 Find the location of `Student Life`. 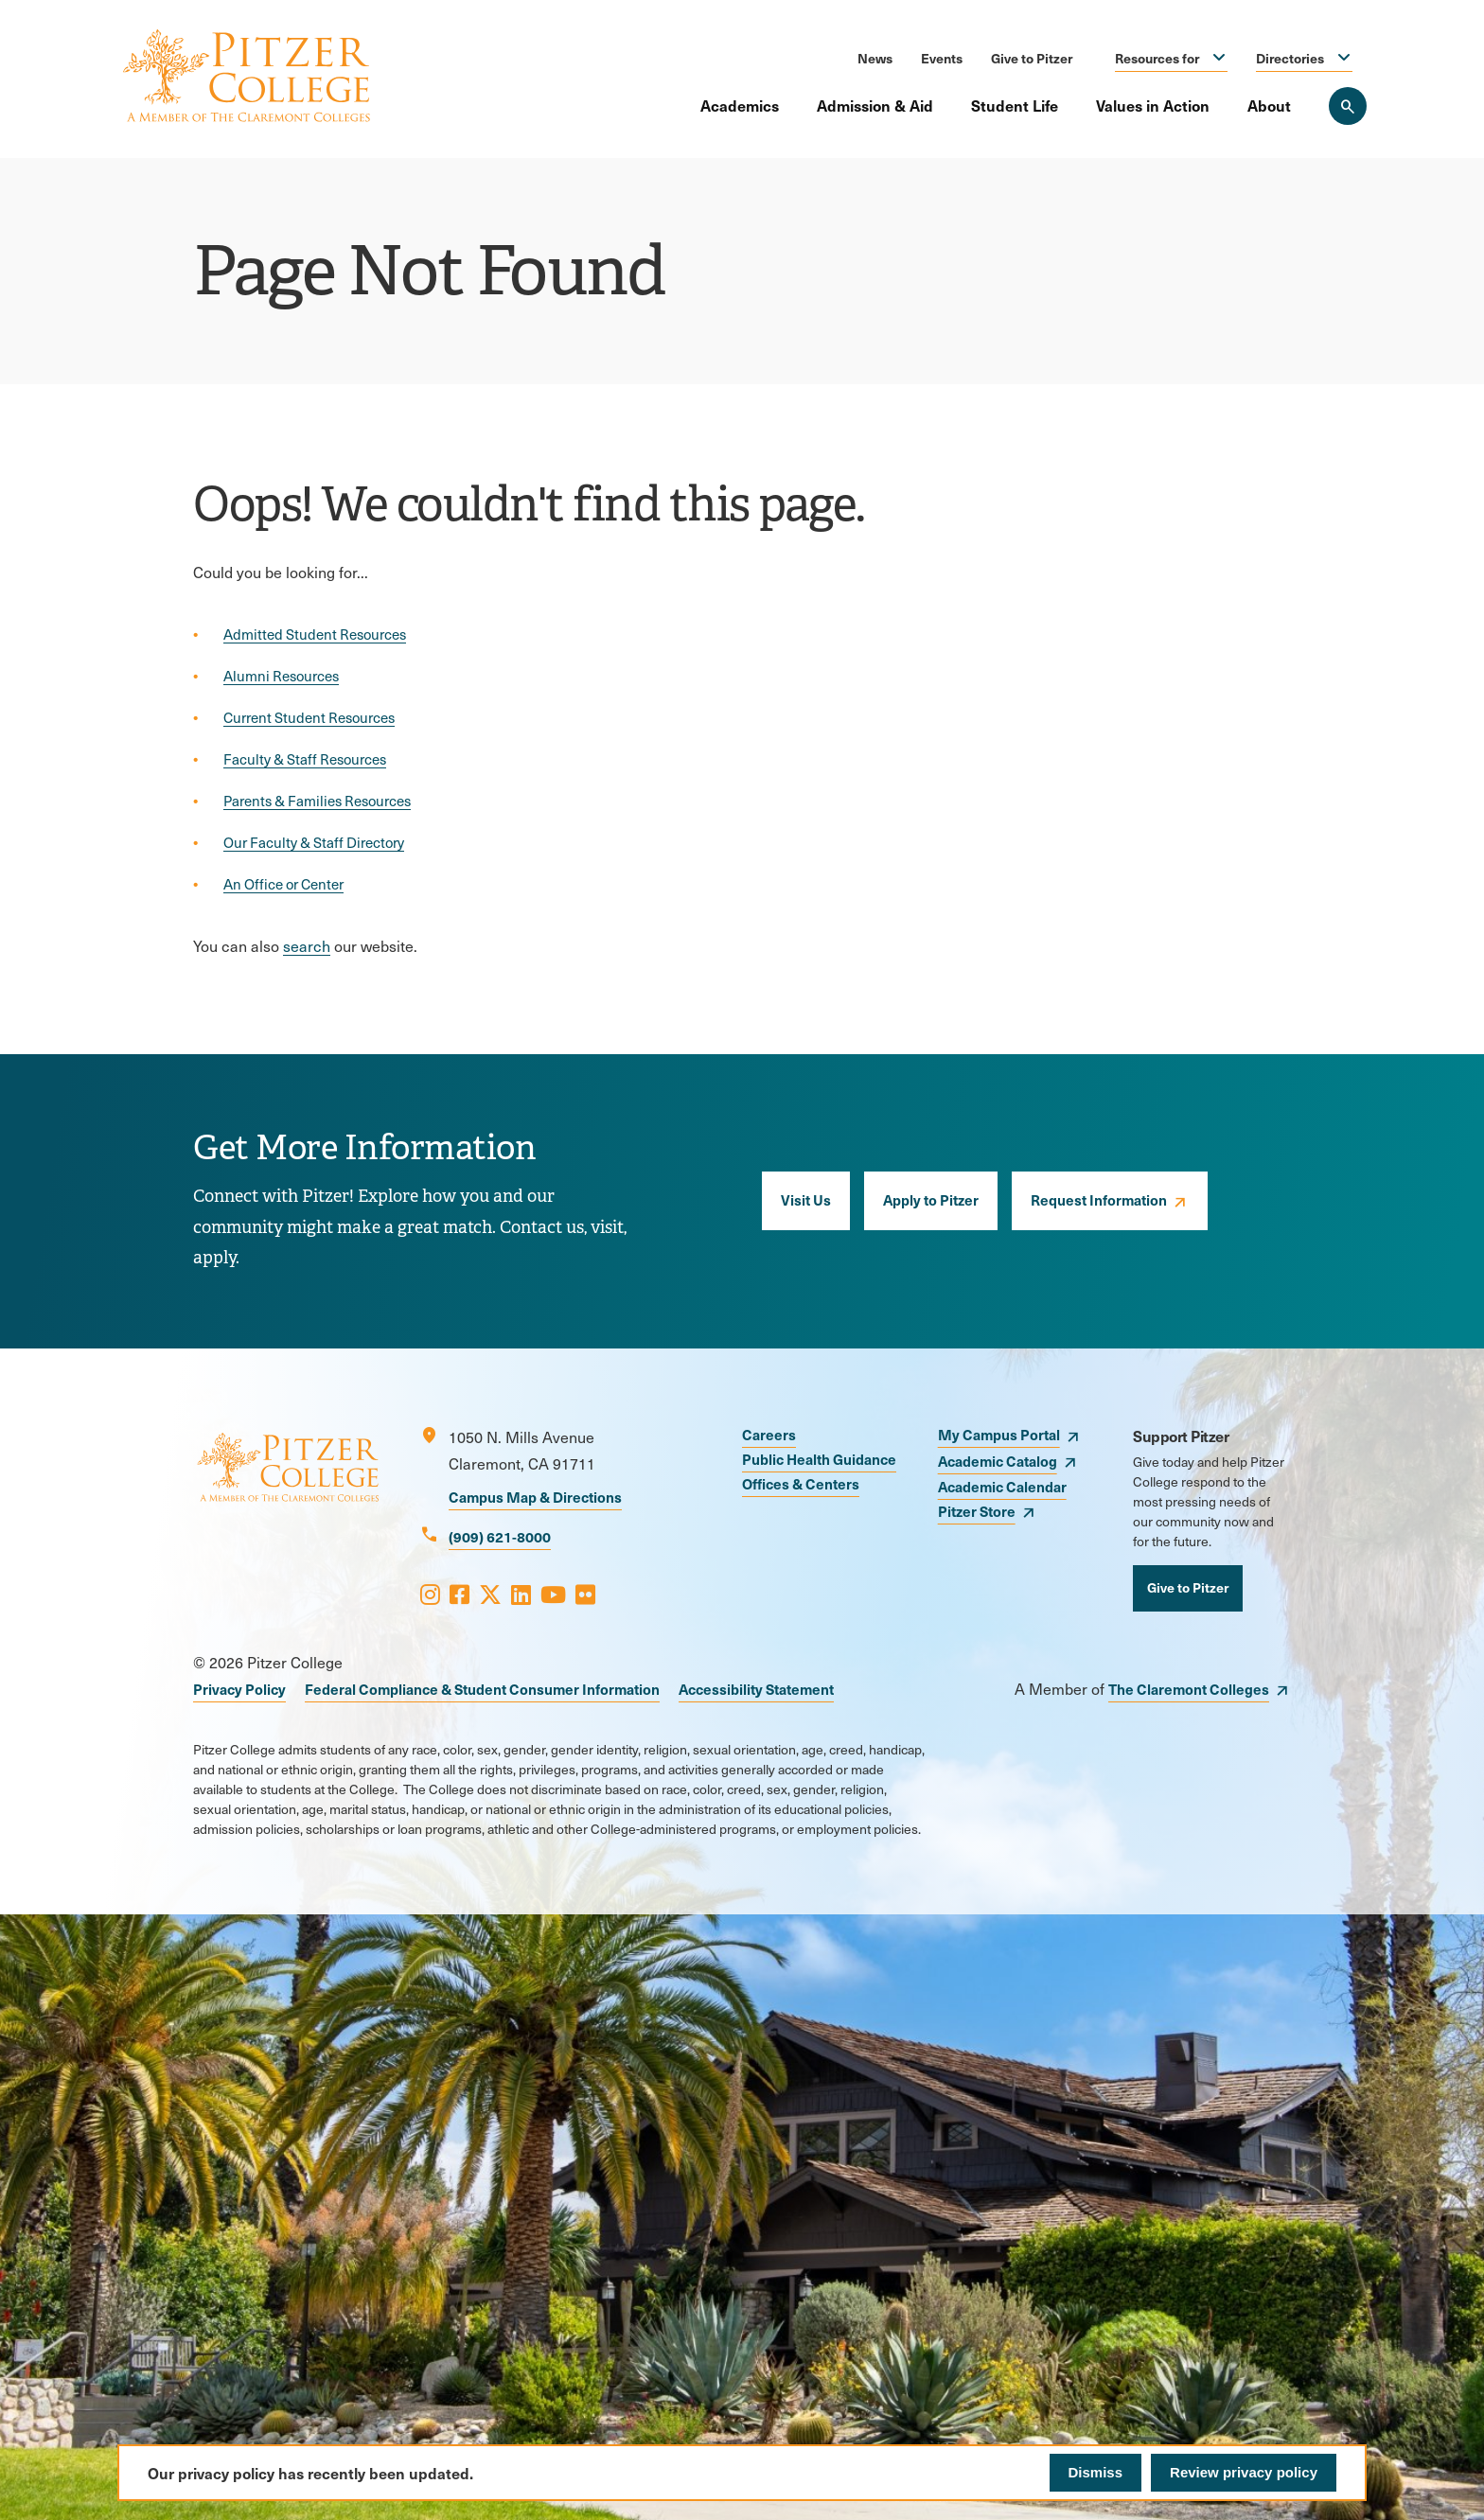

Student Life is located at coordinates (1014, 105).